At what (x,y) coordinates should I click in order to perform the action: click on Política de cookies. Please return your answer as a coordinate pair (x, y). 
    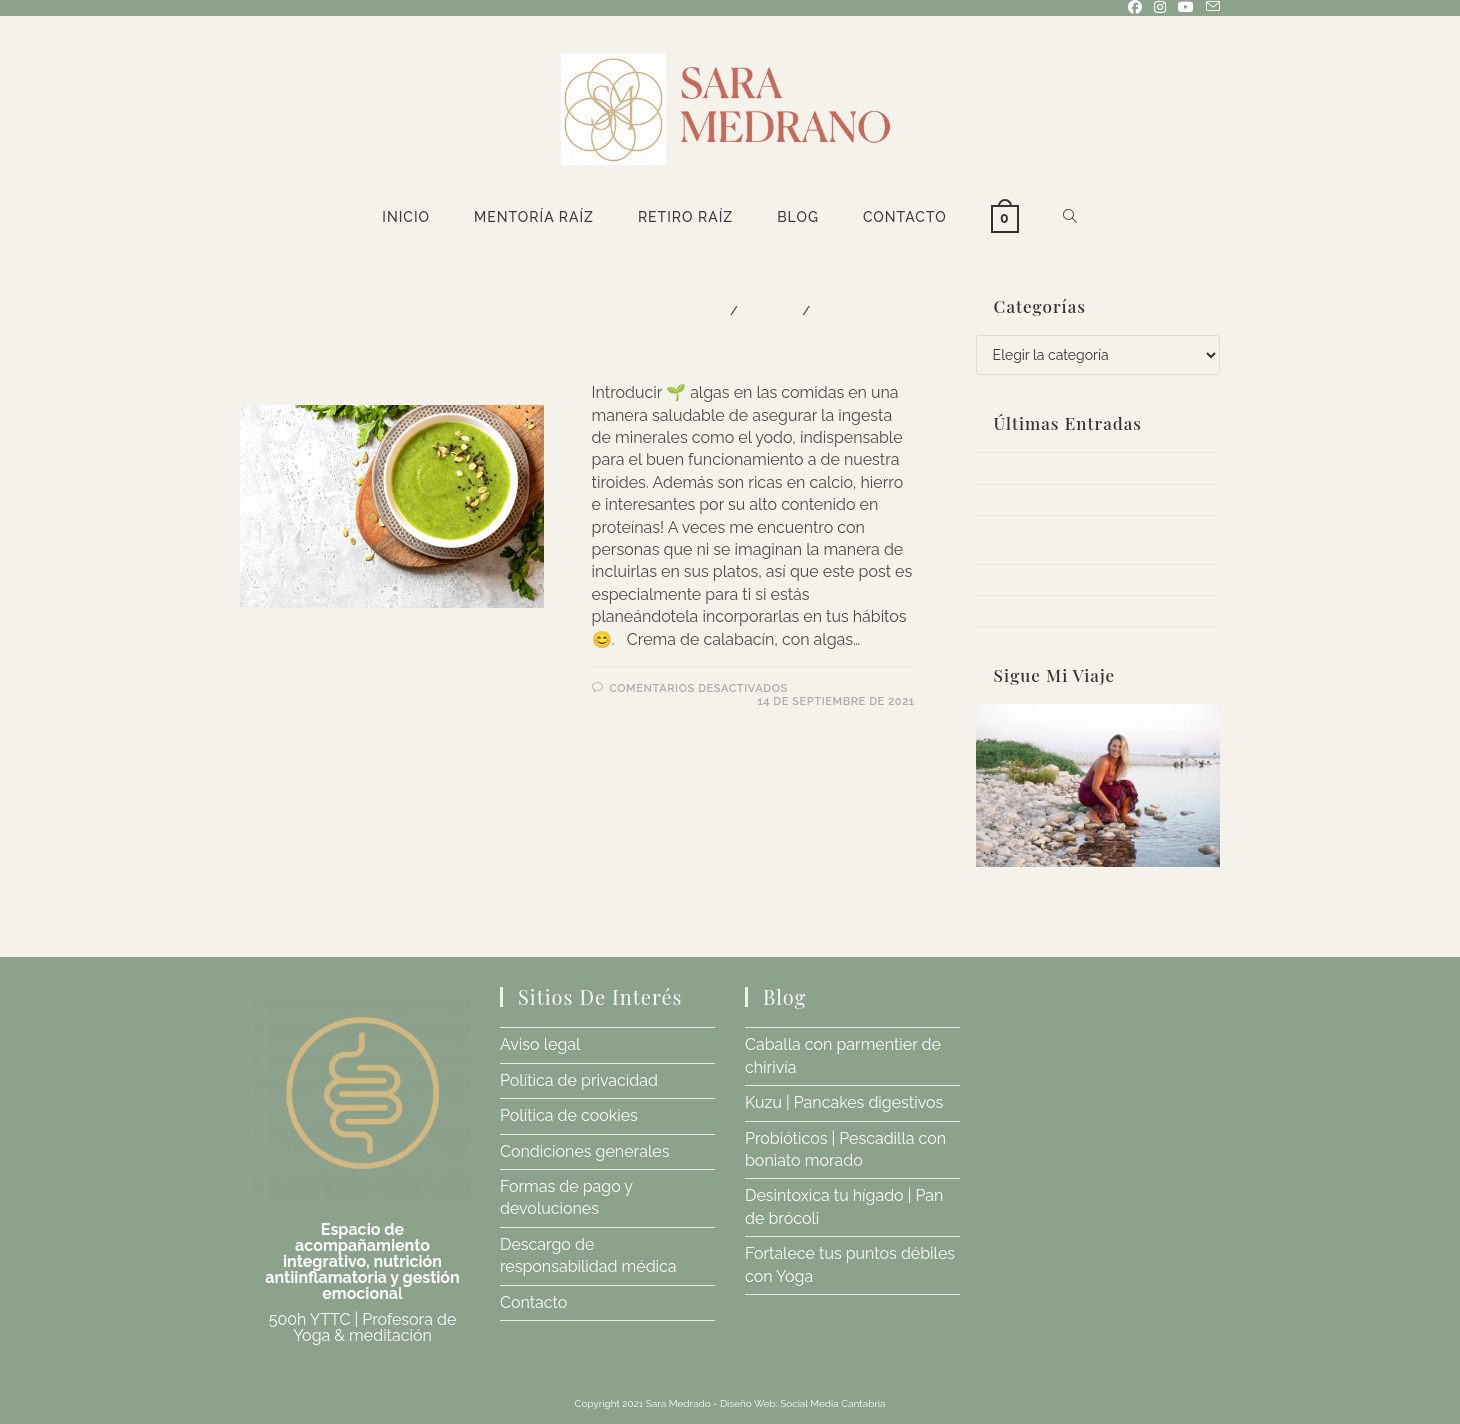
    Looking at the image, I should click on (569, 1115).